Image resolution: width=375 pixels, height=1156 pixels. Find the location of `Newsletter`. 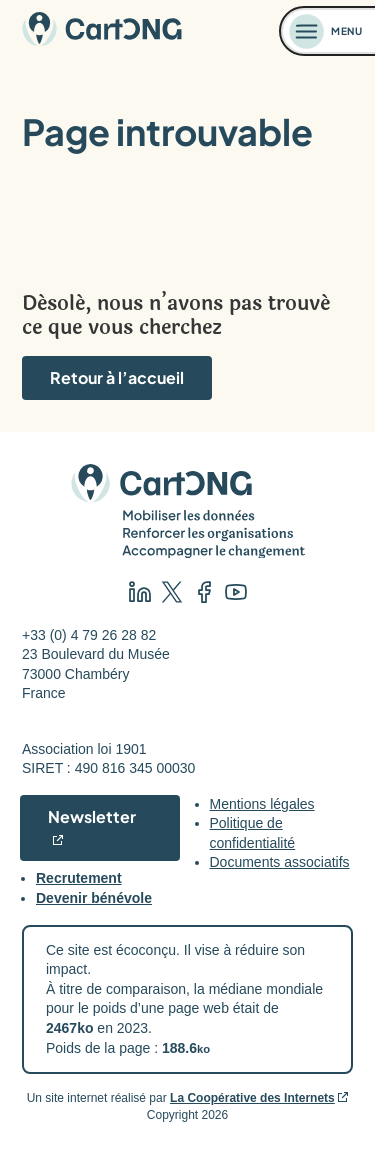

Newsletter is located at coordinates (92, 816).